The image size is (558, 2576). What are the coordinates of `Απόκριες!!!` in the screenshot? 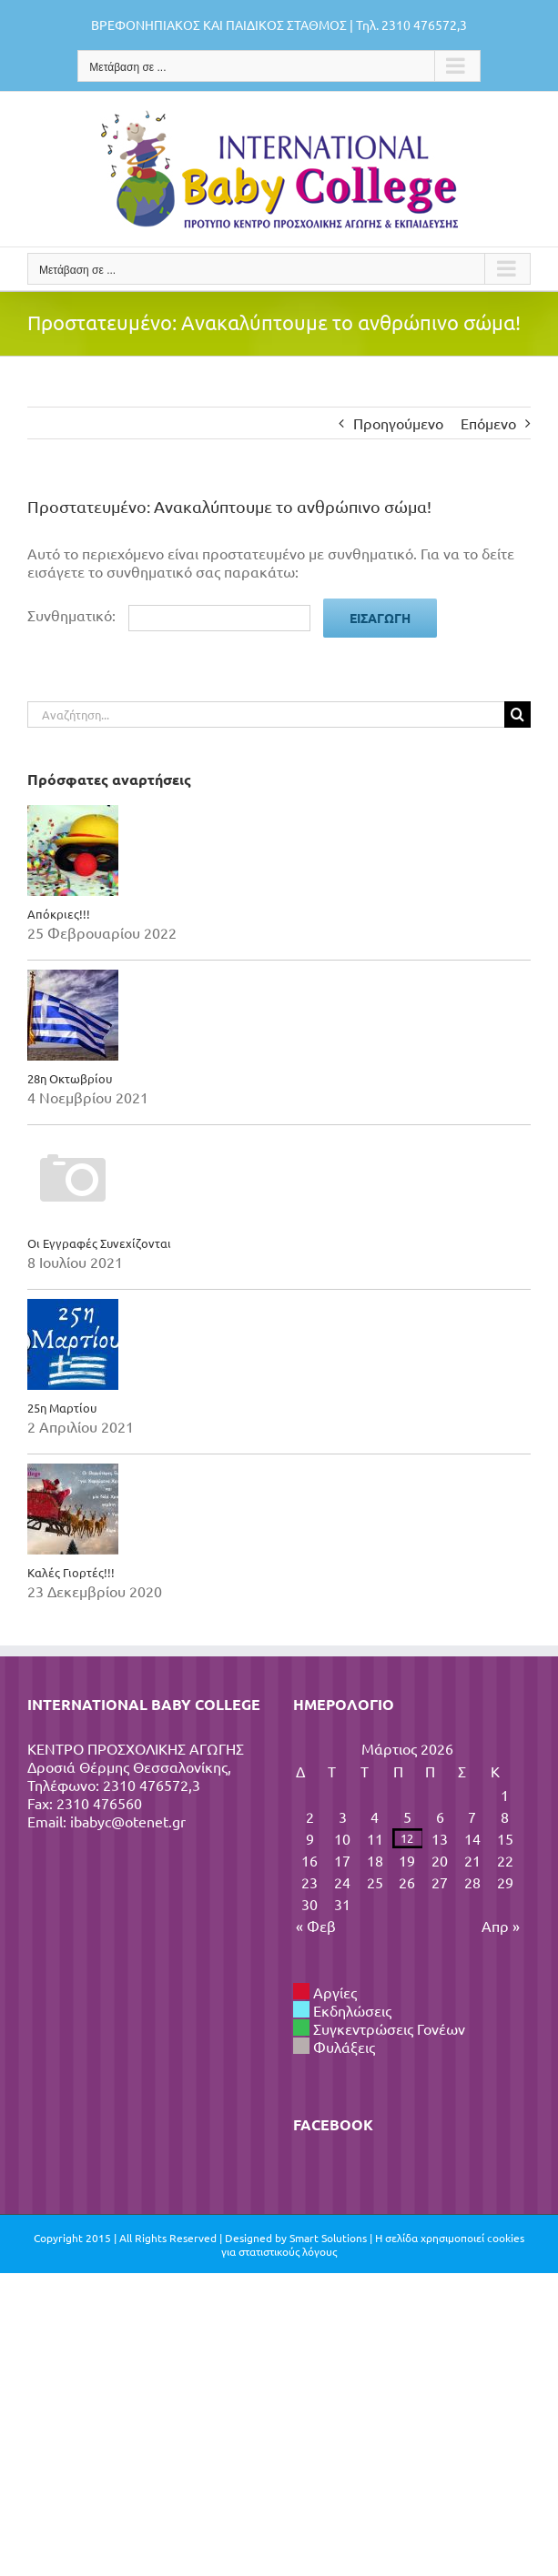 It's located at (58, 913).